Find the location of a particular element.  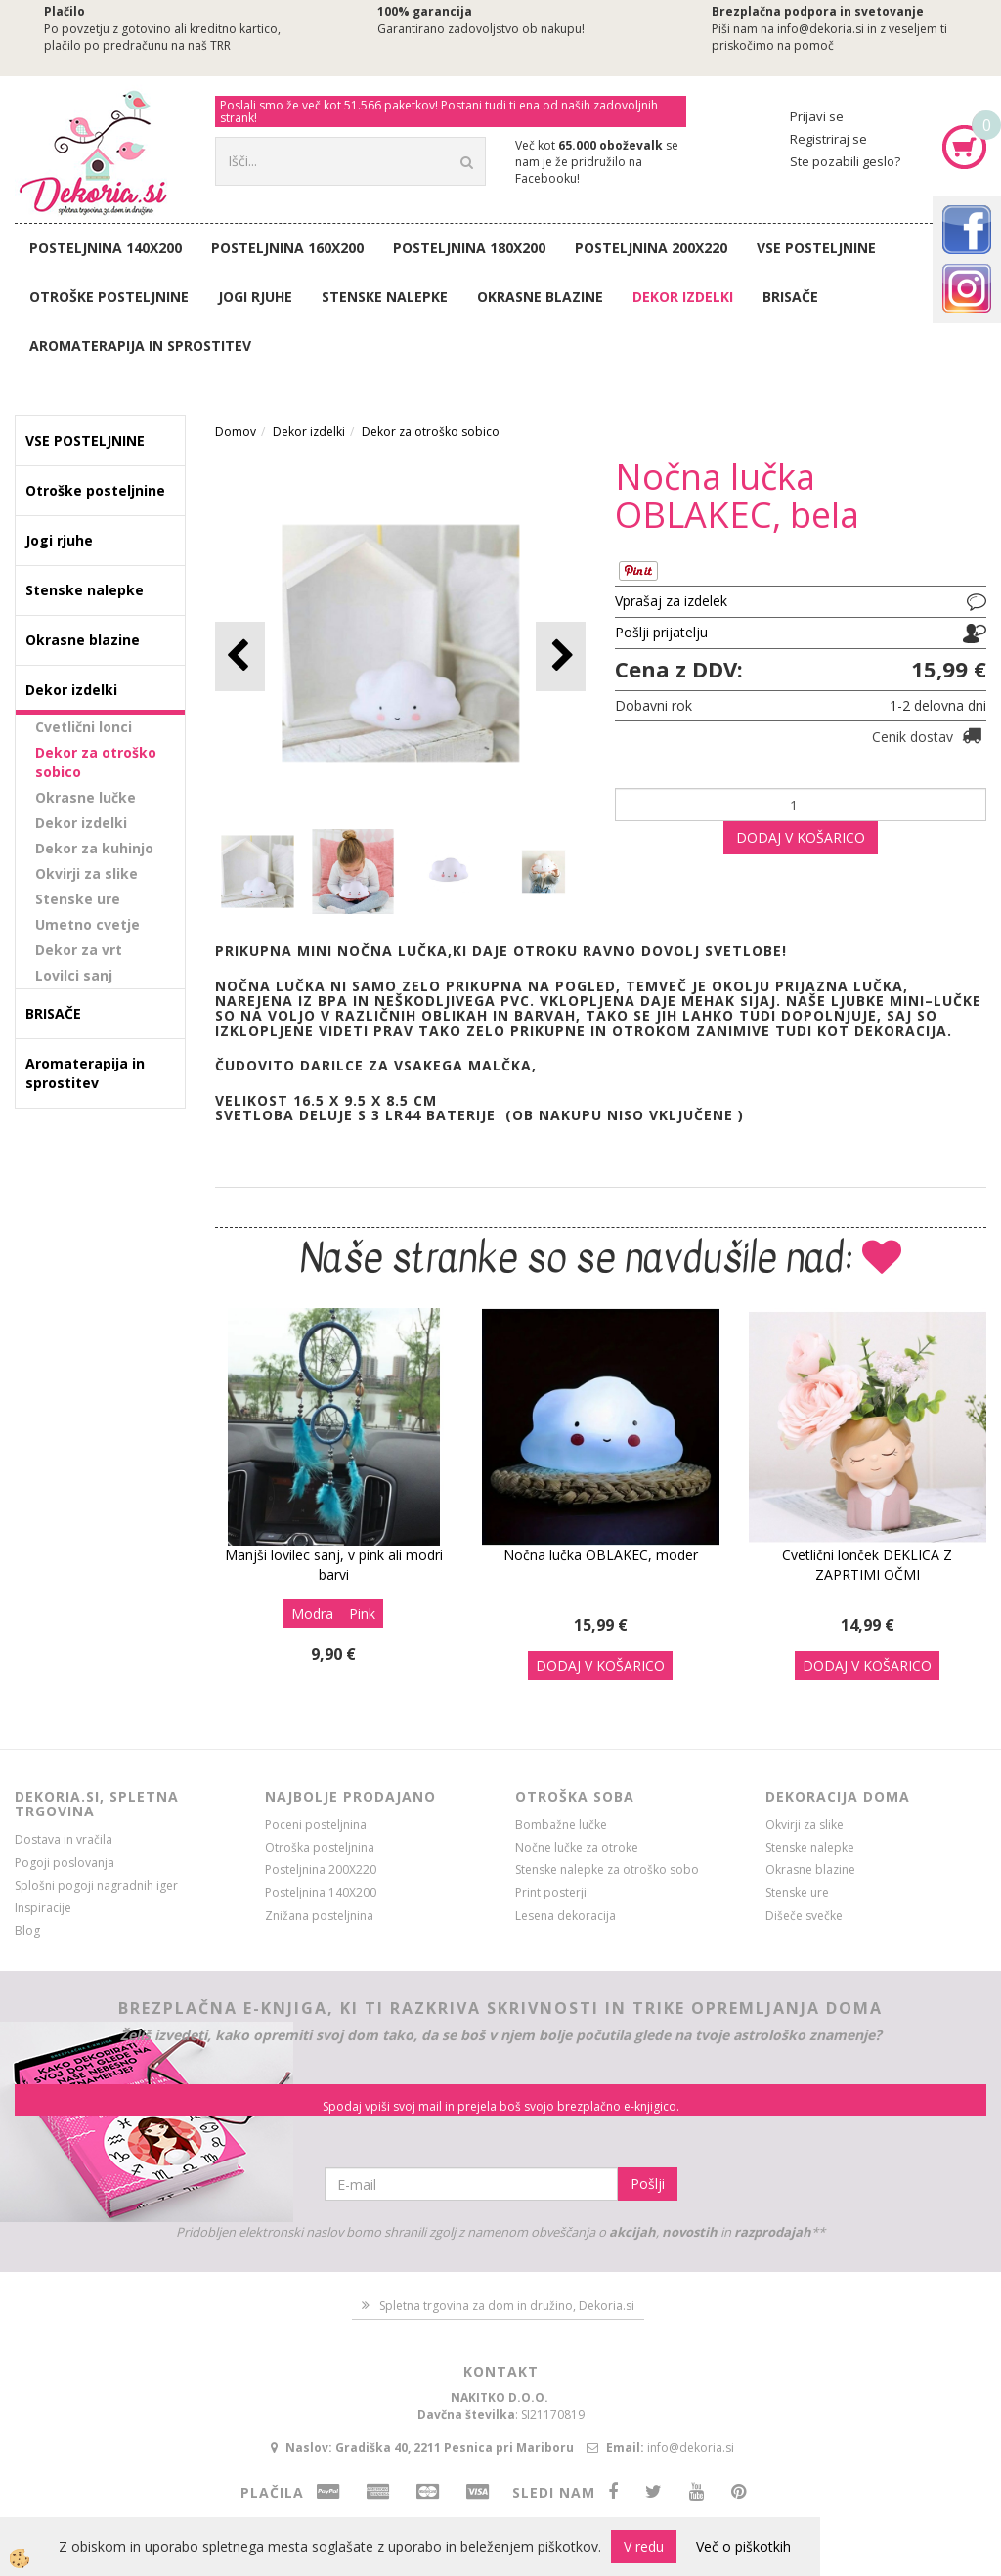

Otroške posteljnine is located at coordinates (109, 296).